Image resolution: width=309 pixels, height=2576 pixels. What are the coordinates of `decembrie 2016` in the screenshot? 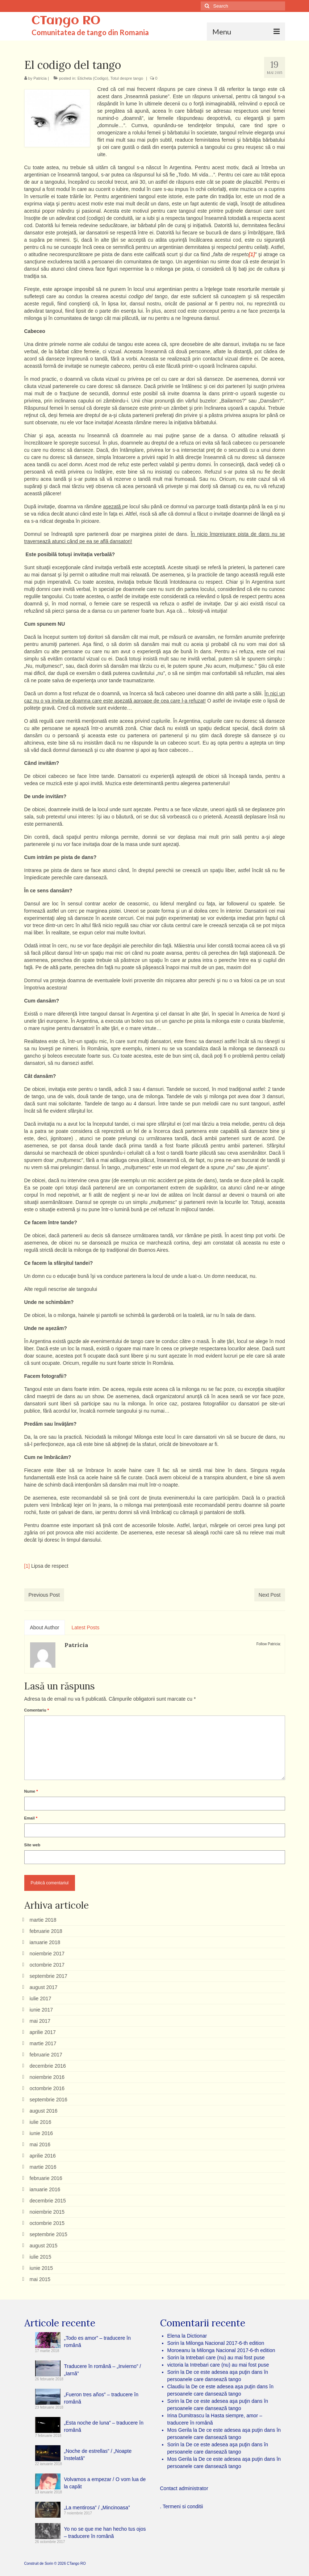 It's located at (48, 2066).